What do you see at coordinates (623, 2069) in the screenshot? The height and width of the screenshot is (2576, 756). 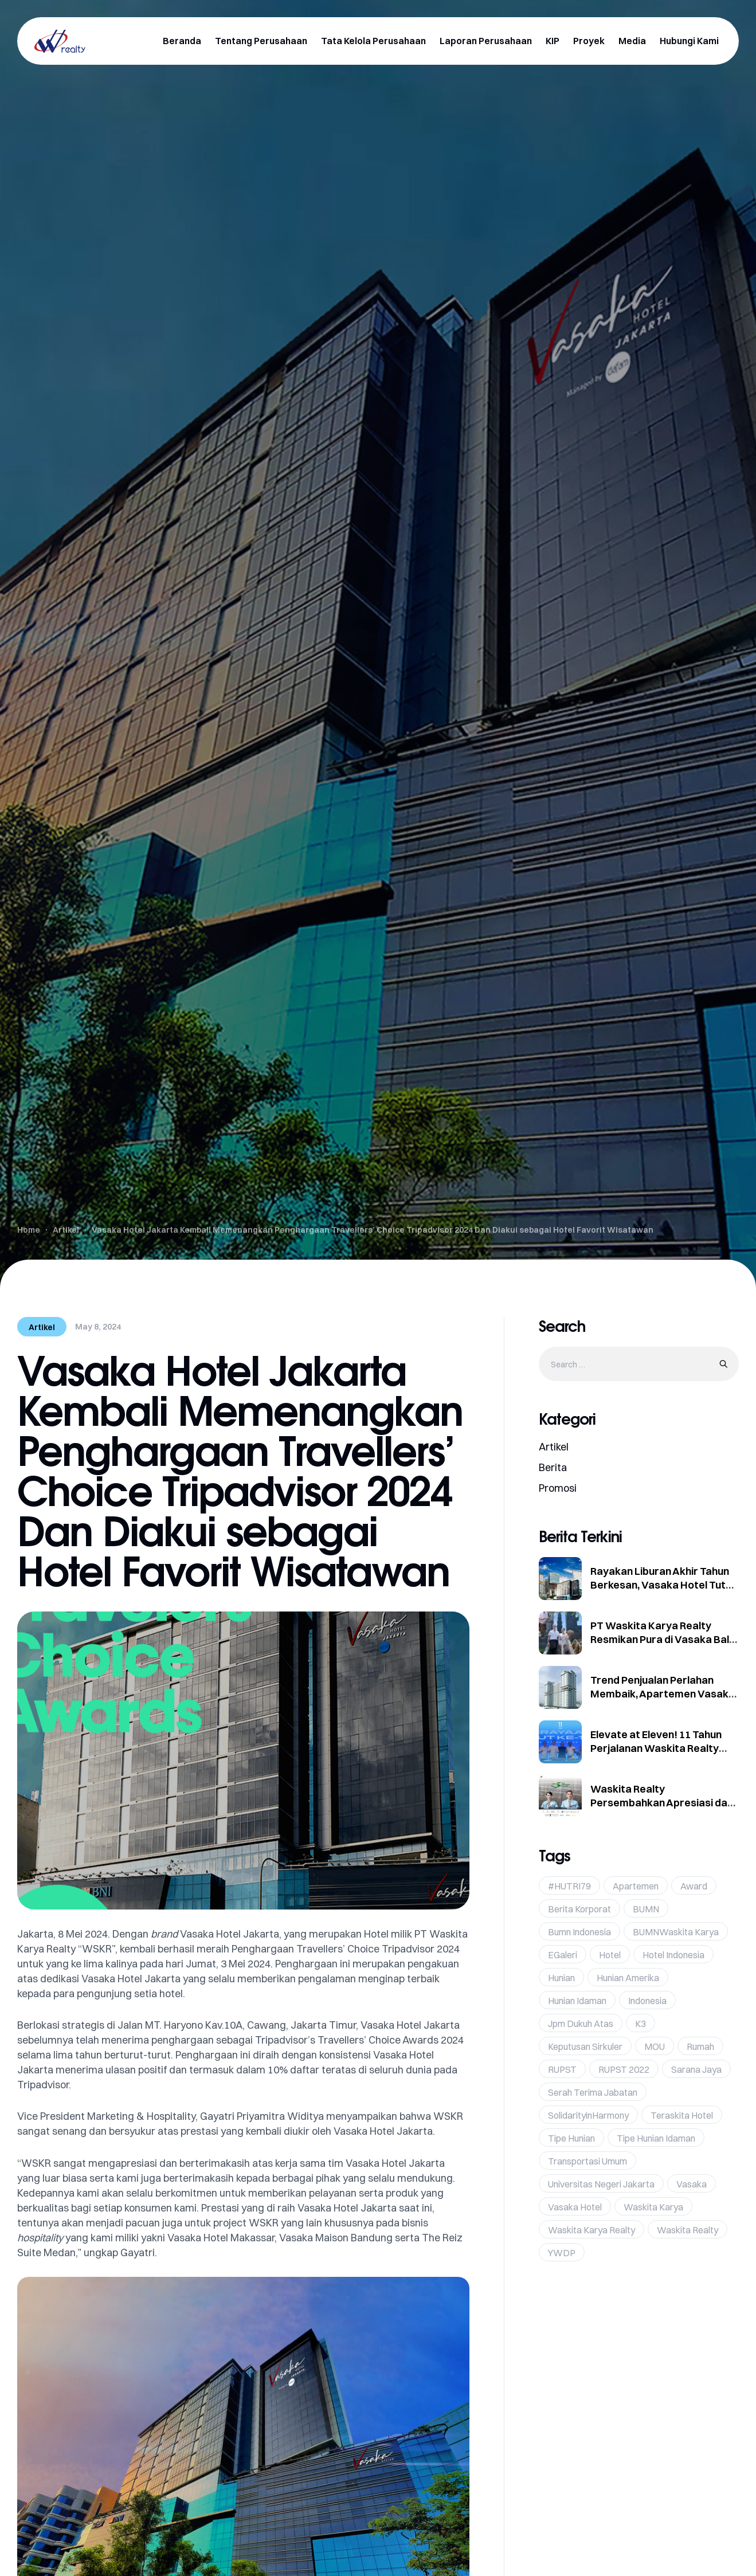 I see `RUPST 2022 [RUPST 2022 (1 item)]` at bounding box center [623, 2069].